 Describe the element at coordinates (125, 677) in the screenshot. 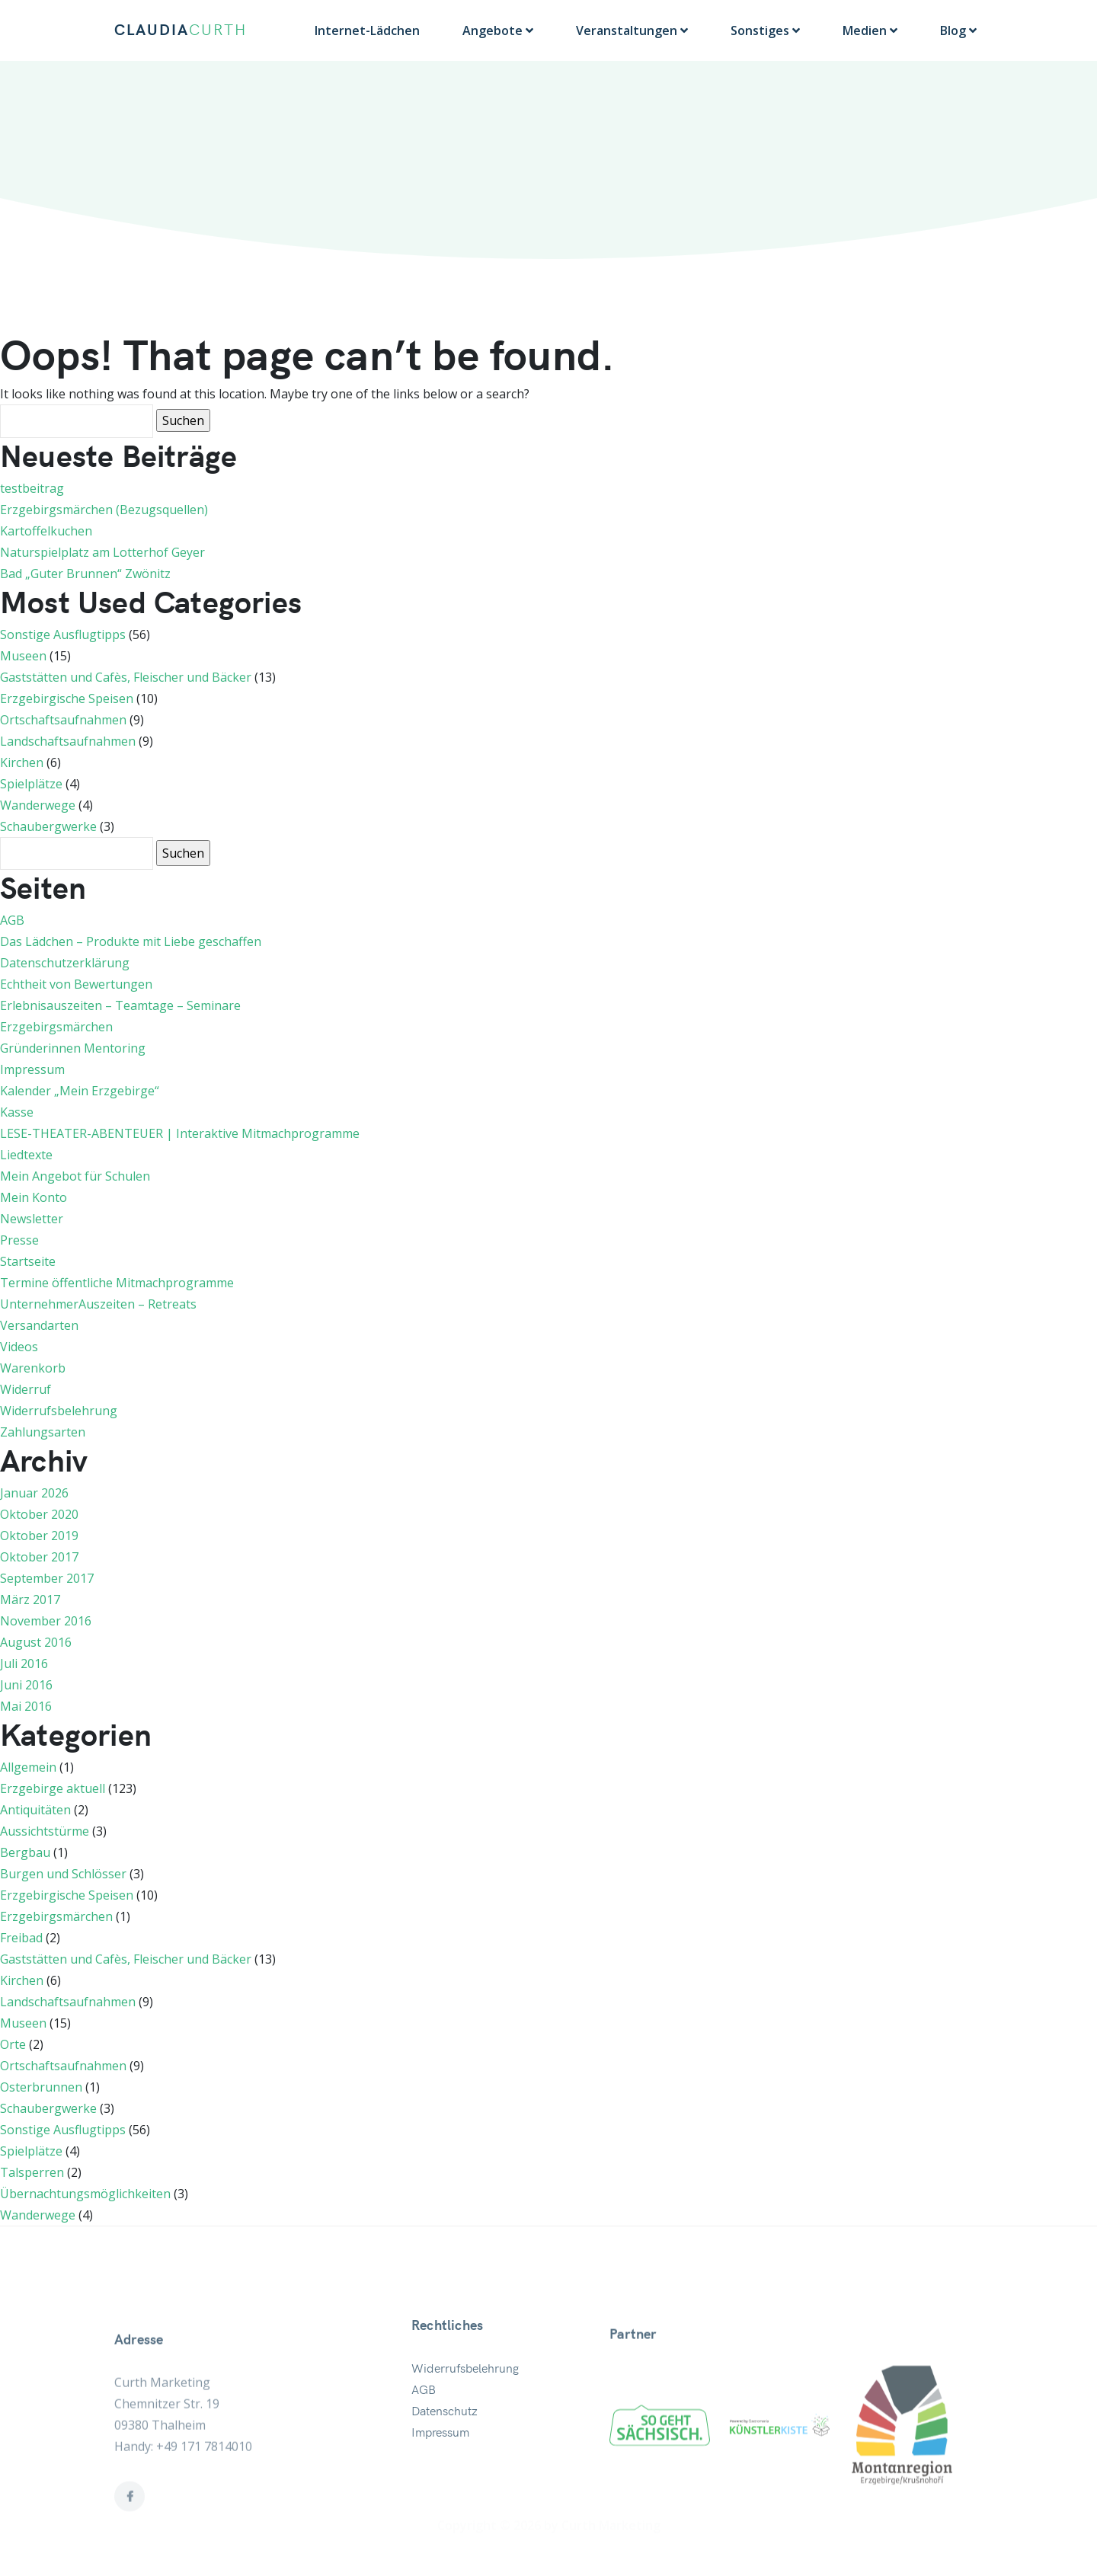

I see `Gaststätten und Cafès, Fleischer und Bäcker` at that location.